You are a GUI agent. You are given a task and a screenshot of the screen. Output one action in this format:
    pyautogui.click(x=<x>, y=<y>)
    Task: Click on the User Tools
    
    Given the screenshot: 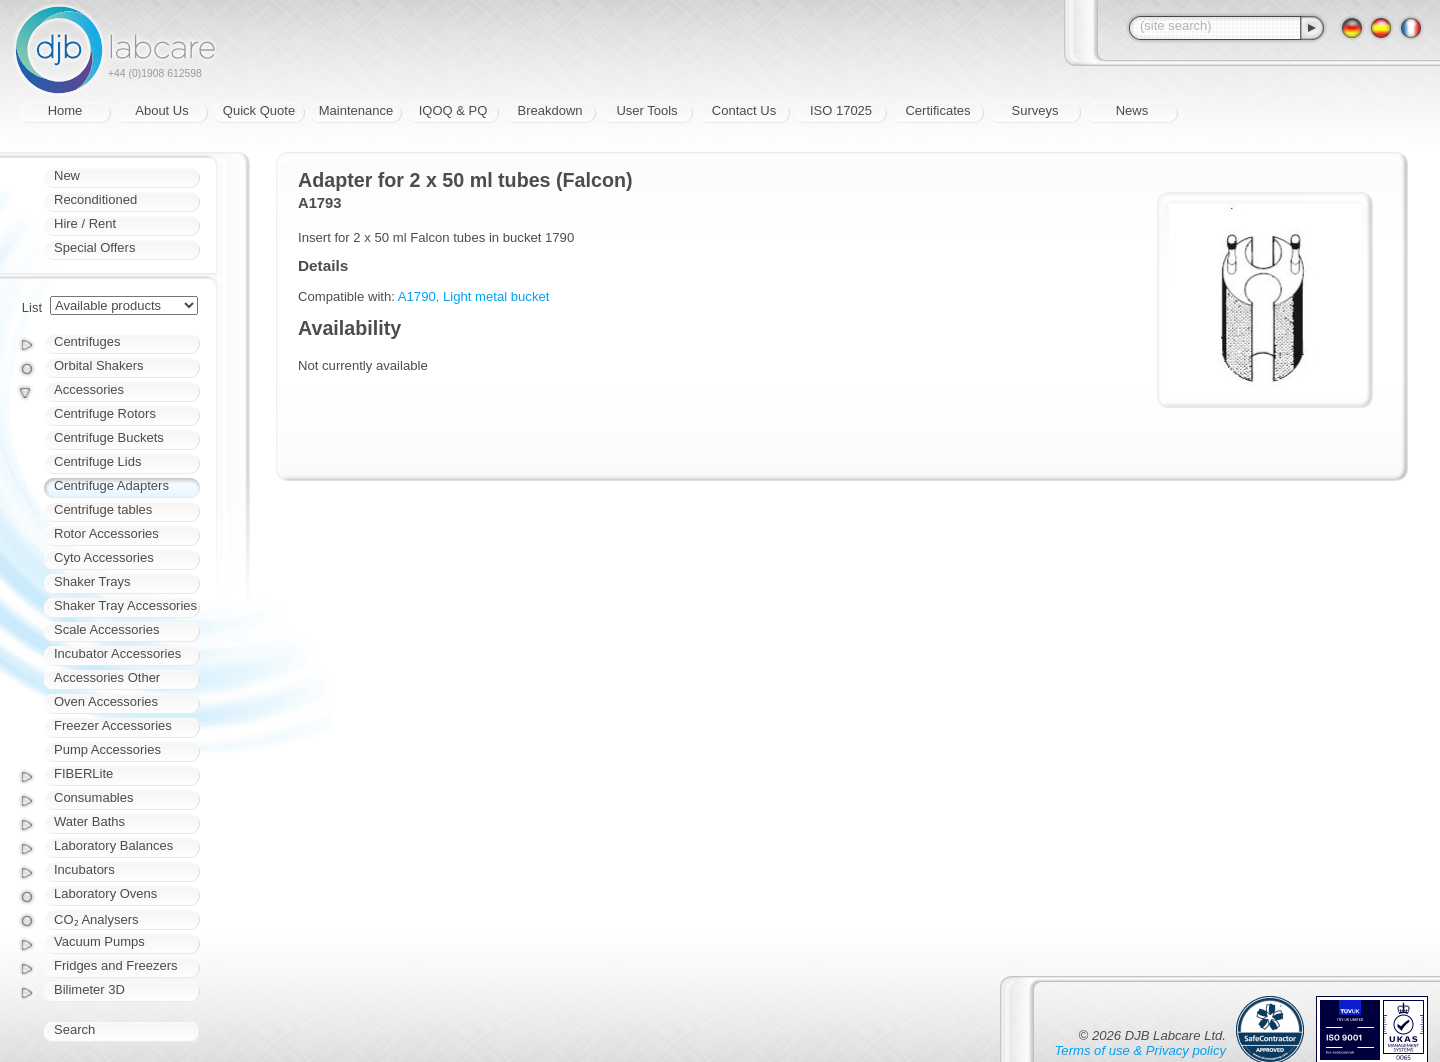 What is the action you would take?
    pyautogui.click(x=646, y=110)
    